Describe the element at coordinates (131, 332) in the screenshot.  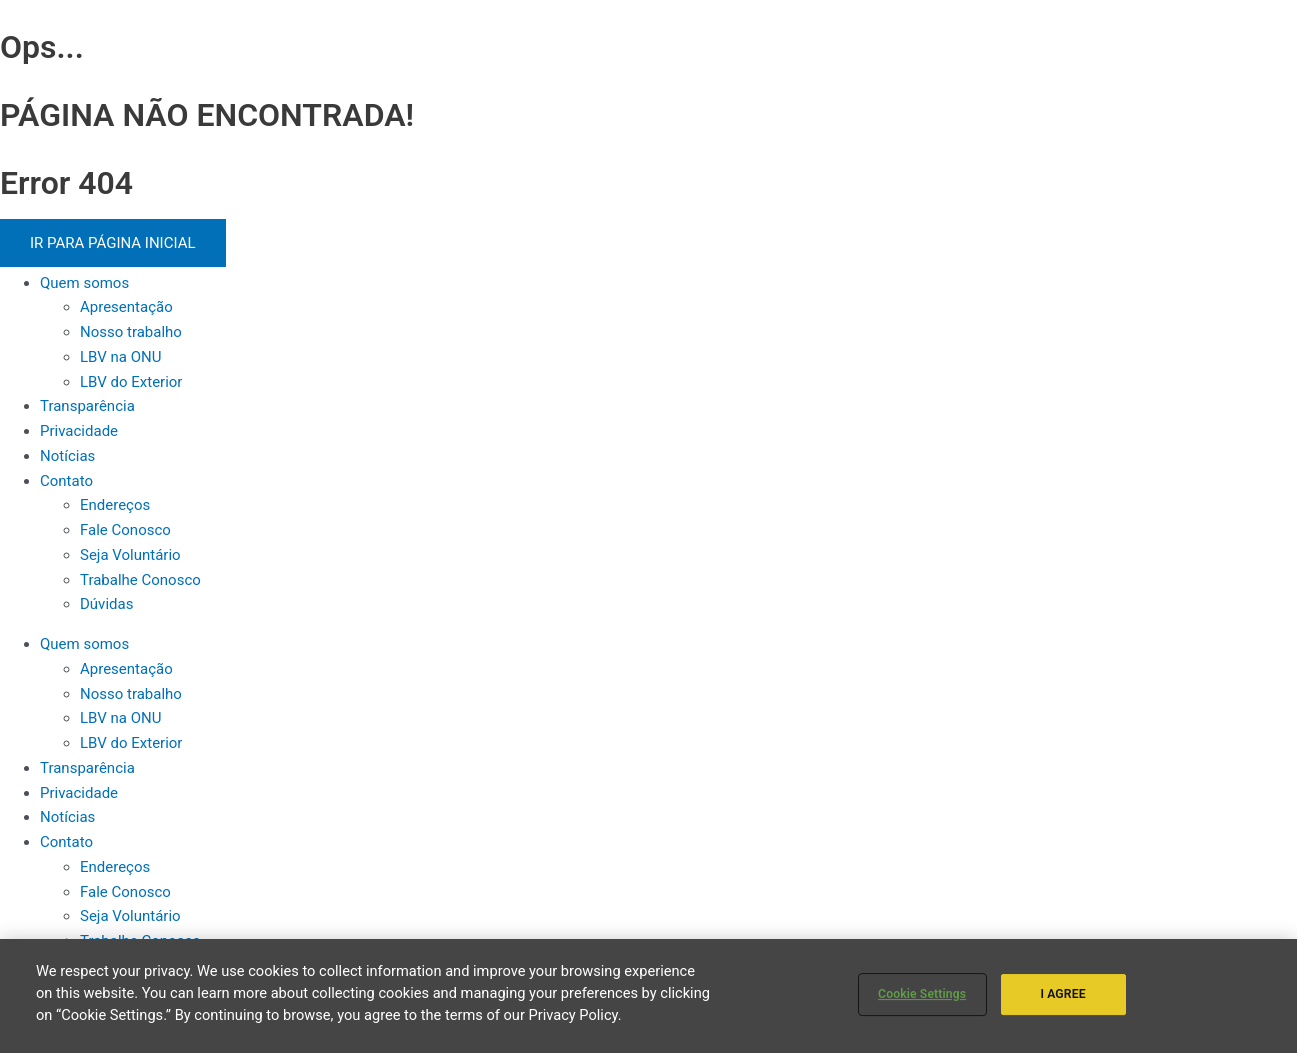
I see `Nosso trabalho` at that location.